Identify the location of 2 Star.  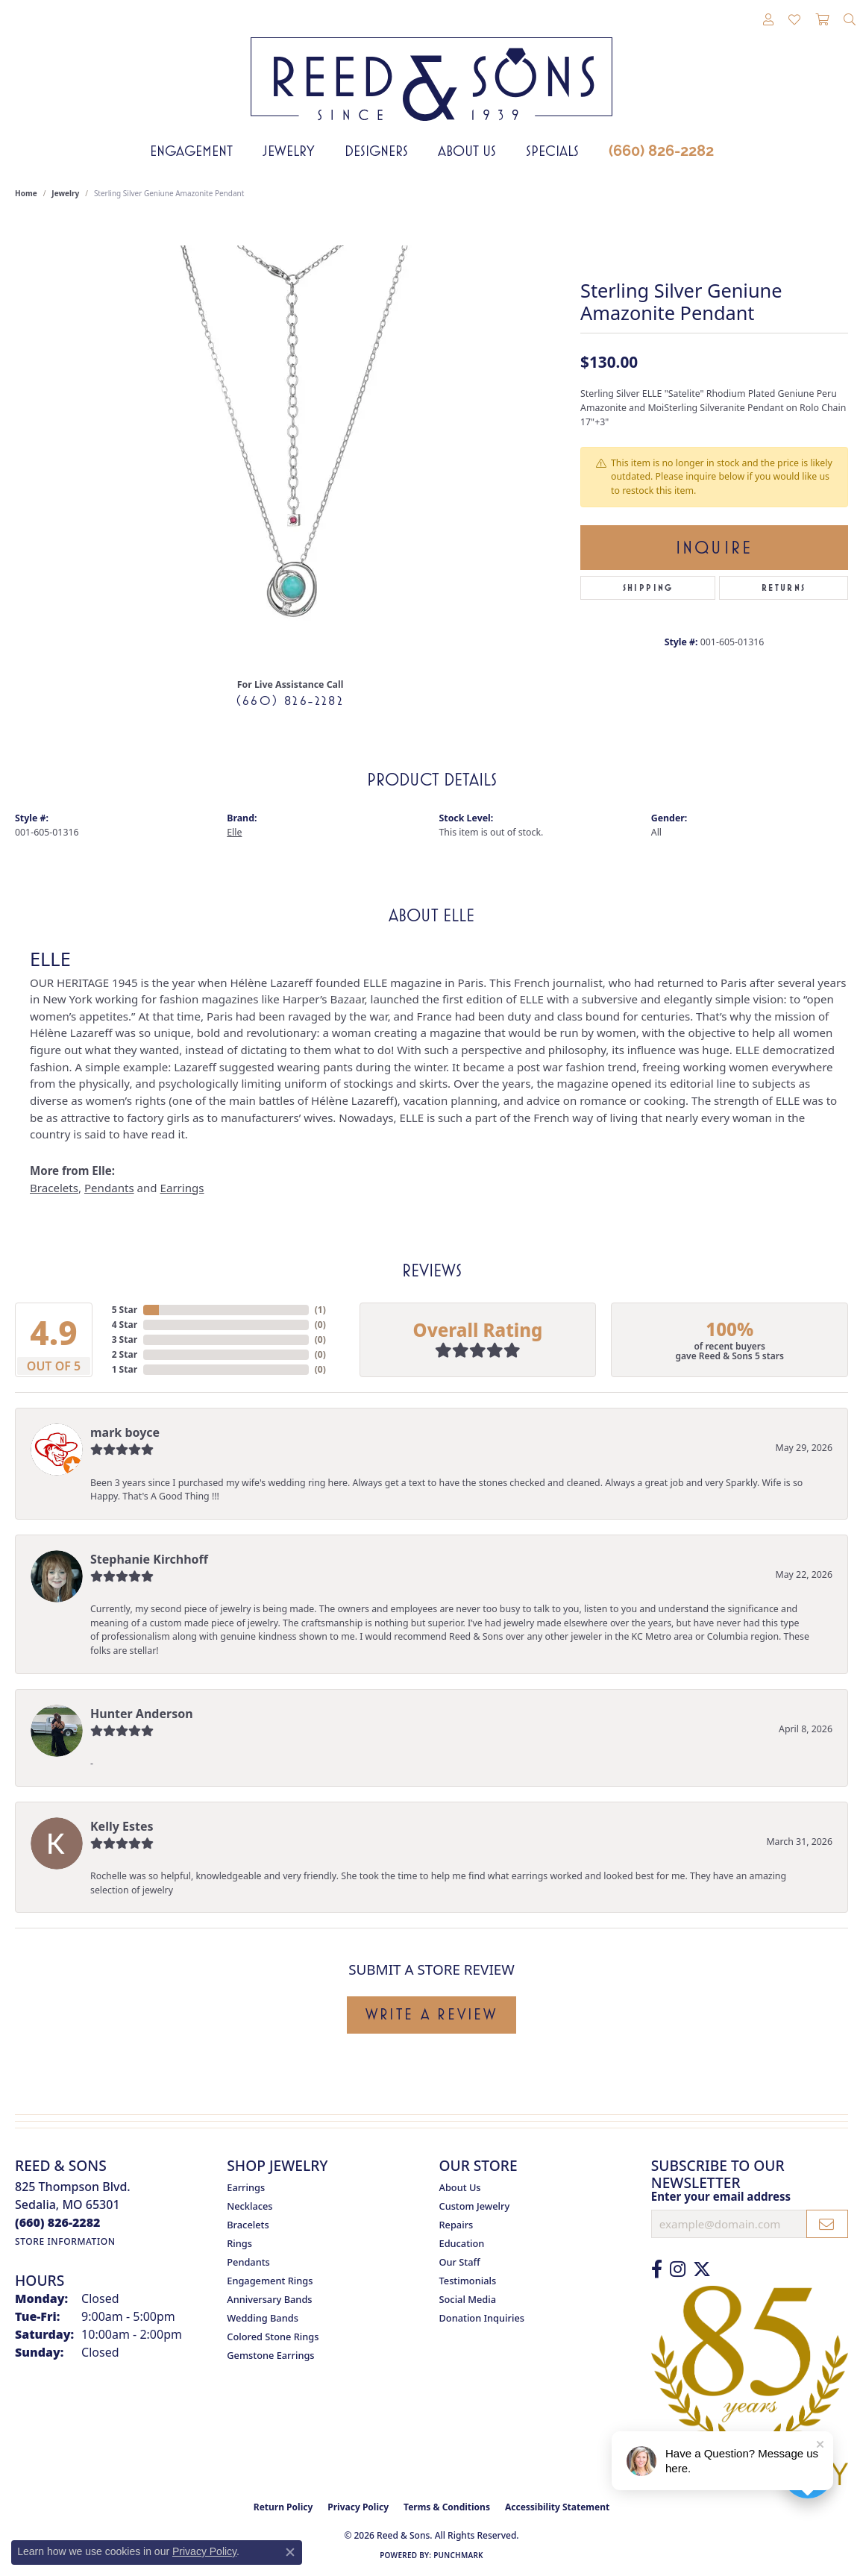
(124, 1354).